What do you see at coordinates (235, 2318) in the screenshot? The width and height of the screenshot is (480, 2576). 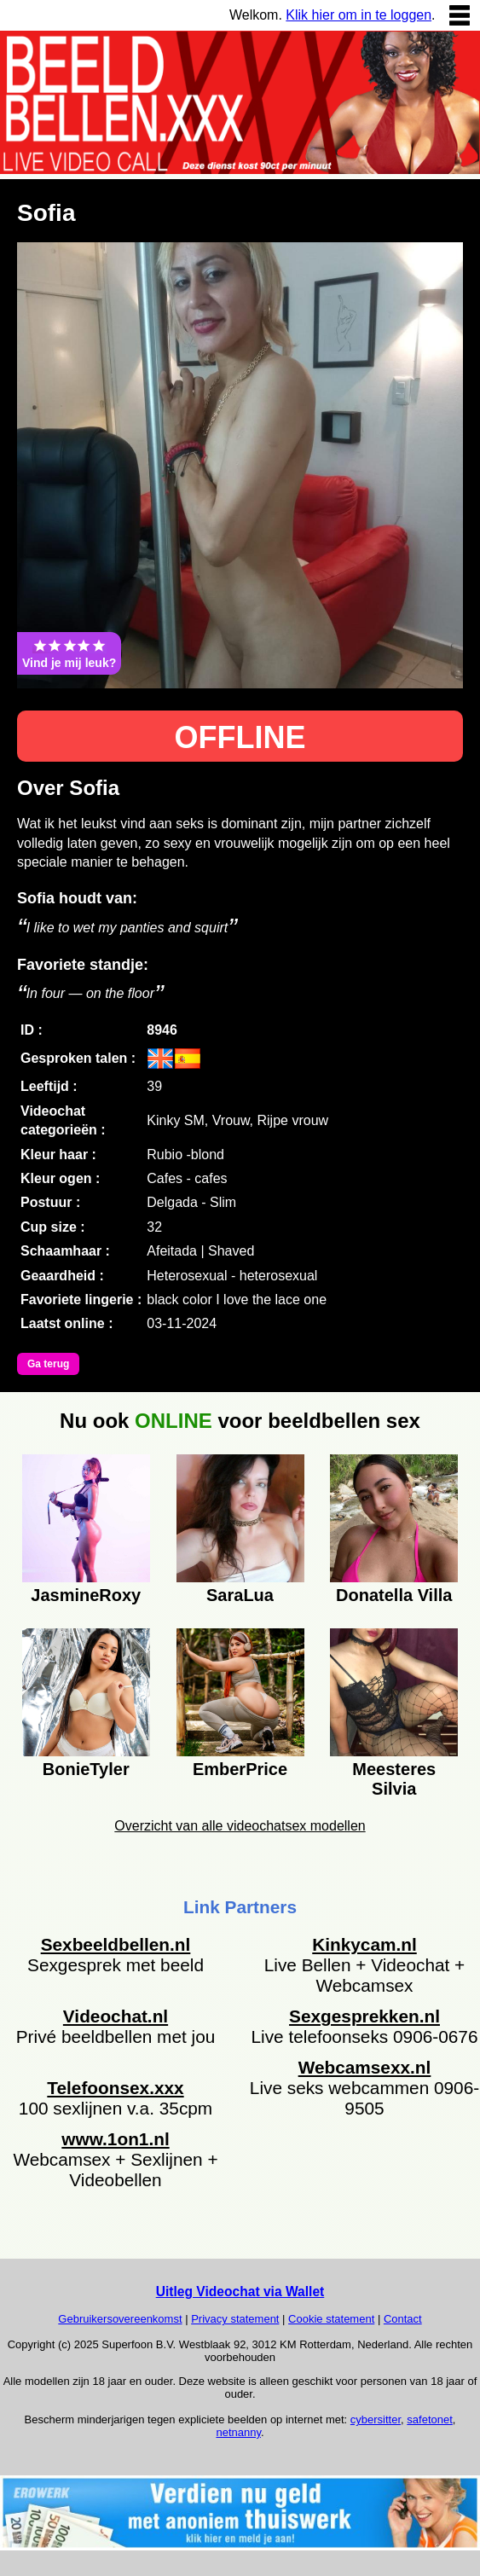 I see `Privacy statement` at bounding box center [235, 2318].